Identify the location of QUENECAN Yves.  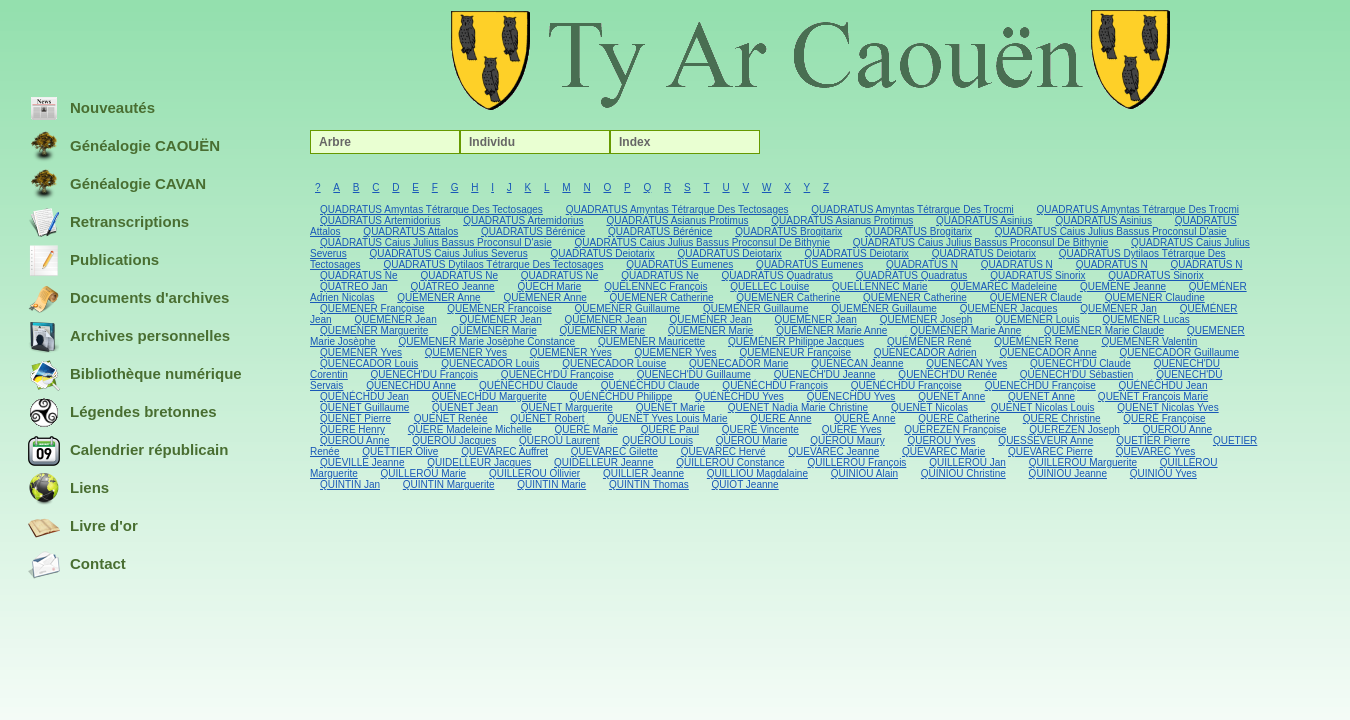
(966, 363).